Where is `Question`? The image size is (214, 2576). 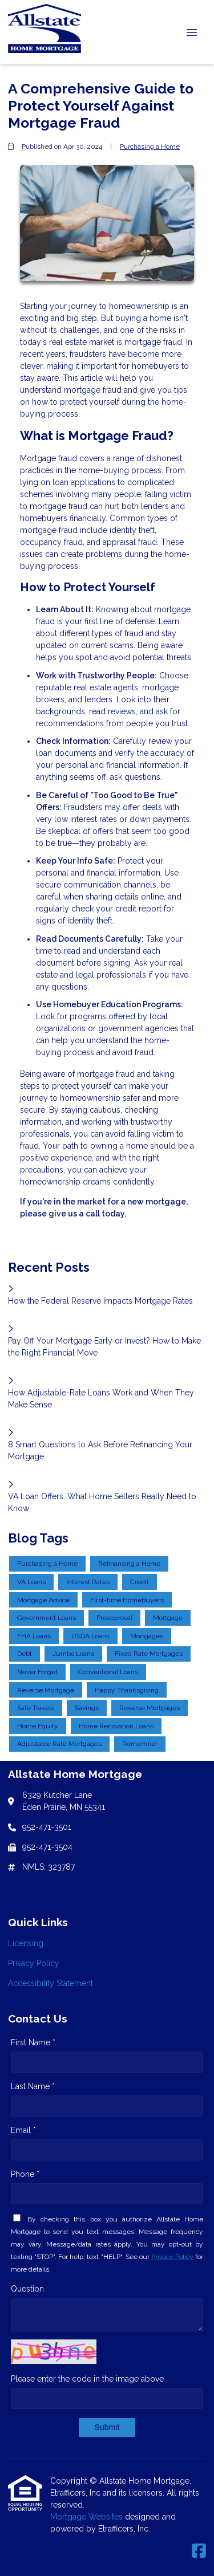
Question is located at coordinates (27, 2288).